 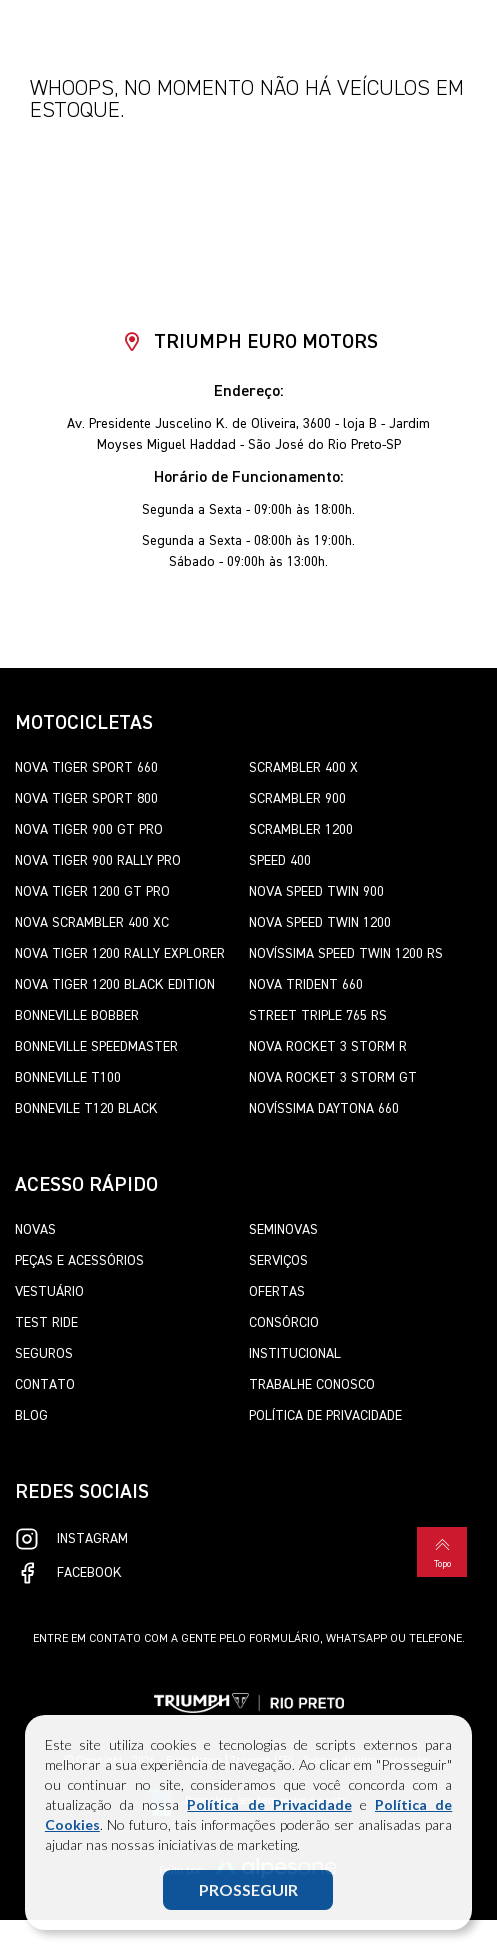 I want to click on Scrambler 900, so click(x=297, y=799).